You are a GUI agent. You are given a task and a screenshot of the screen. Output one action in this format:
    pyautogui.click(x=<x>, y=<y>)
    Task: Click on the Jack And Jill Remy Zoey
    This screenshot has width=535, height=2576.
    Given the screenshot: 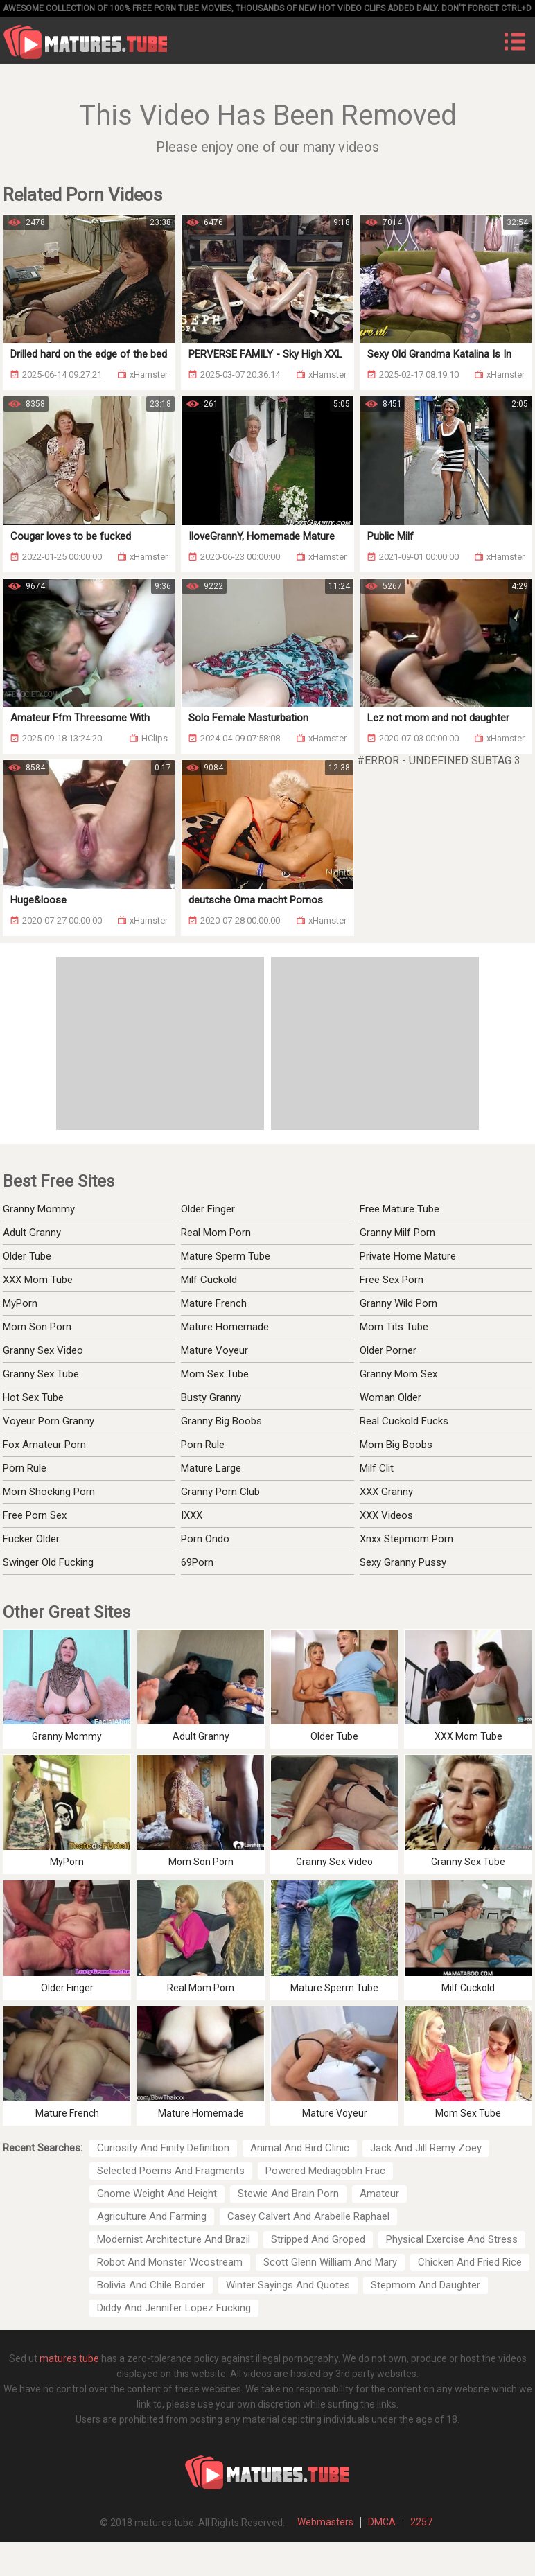 What is the action you would take?
    pyautogui.click(x=426, y=2148)
    